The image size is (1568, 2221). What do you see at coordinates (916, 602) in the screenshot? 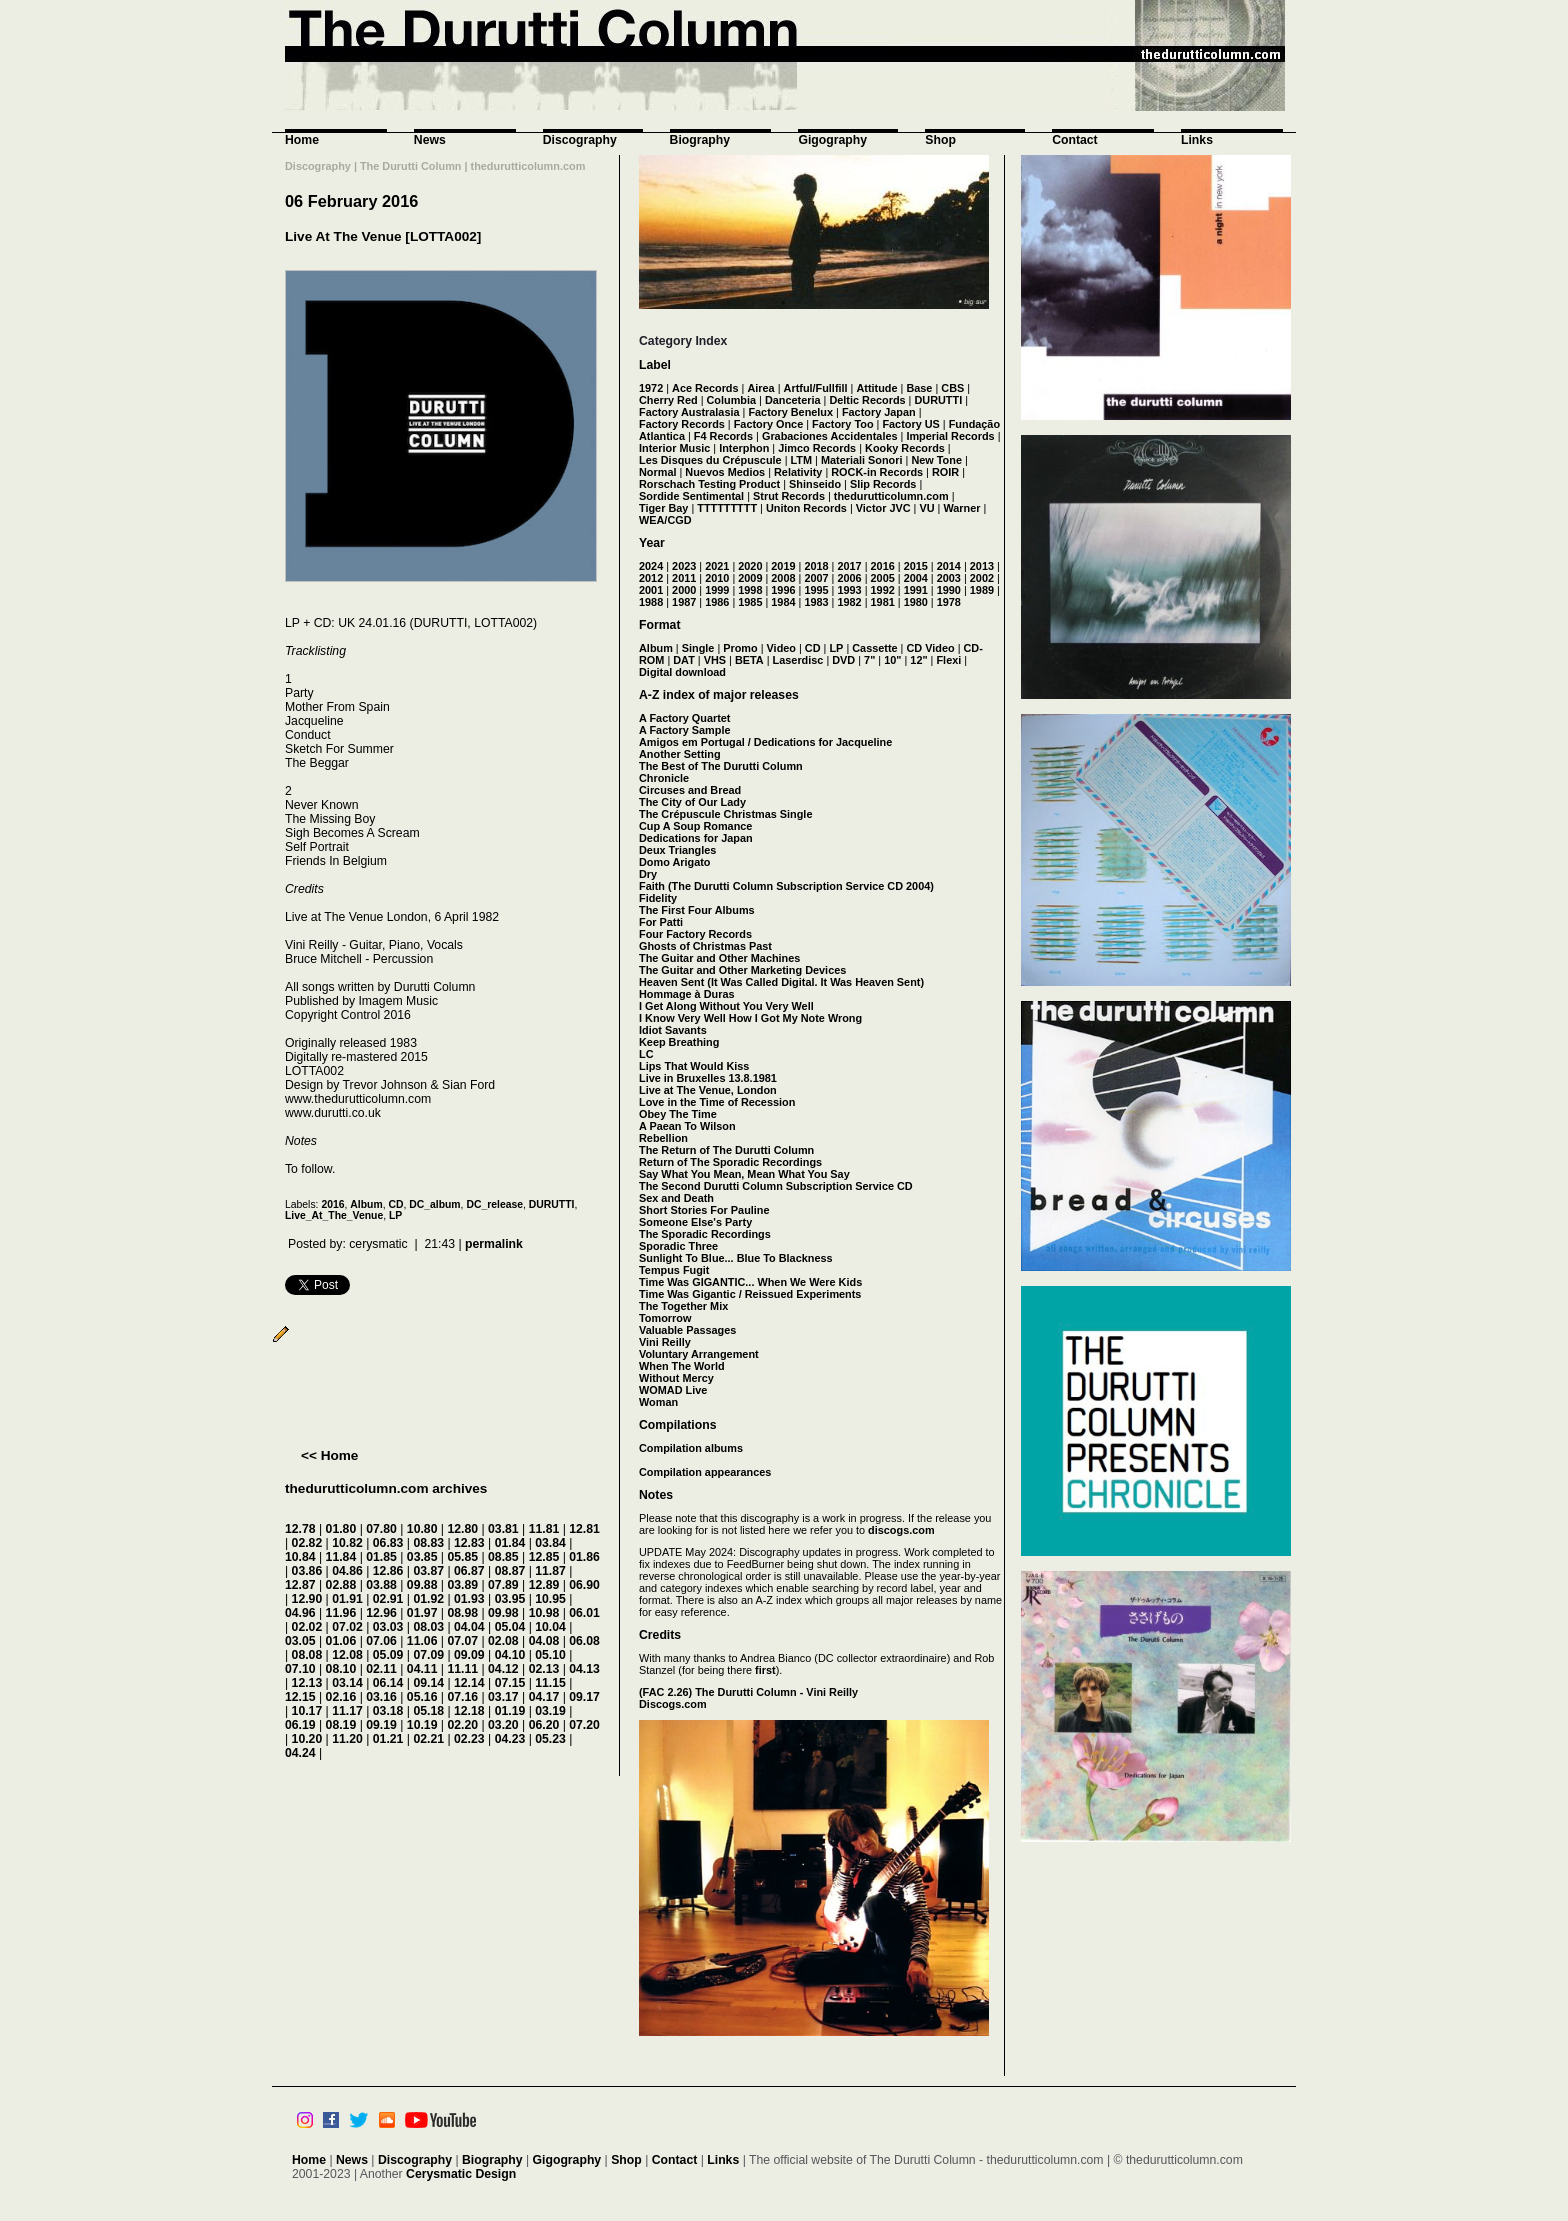
I see `1980` at bounding box center [916, 602].